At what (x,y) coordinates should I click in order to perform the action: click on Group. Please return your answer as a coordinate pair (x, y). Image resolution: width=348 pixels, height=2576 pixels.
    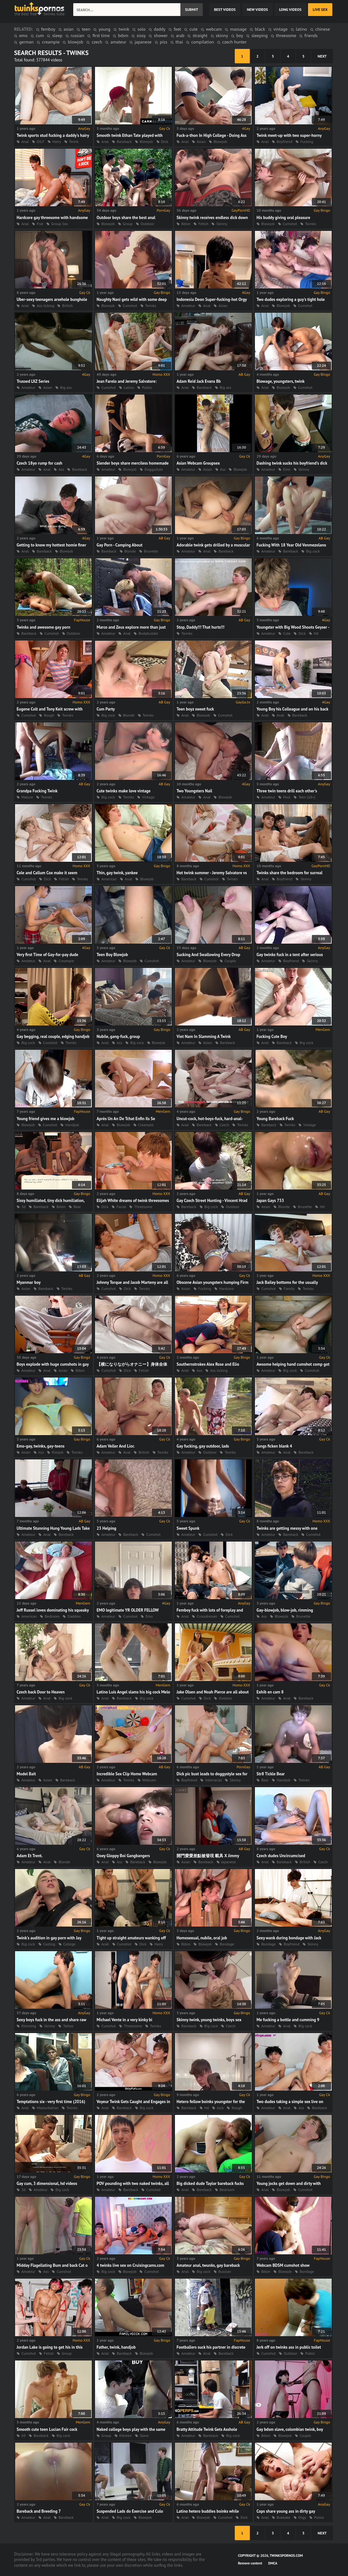
    Looking at the image, I should click on (128, 223).